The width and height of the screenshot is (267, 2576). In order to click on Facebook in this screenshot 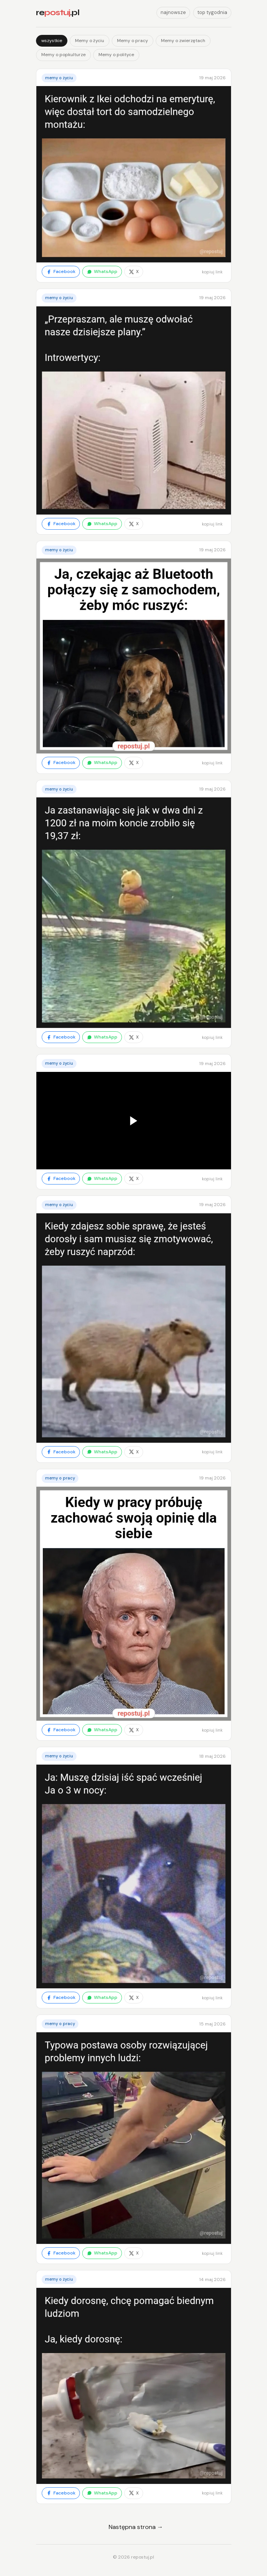, I will do `click(60, 271)`.